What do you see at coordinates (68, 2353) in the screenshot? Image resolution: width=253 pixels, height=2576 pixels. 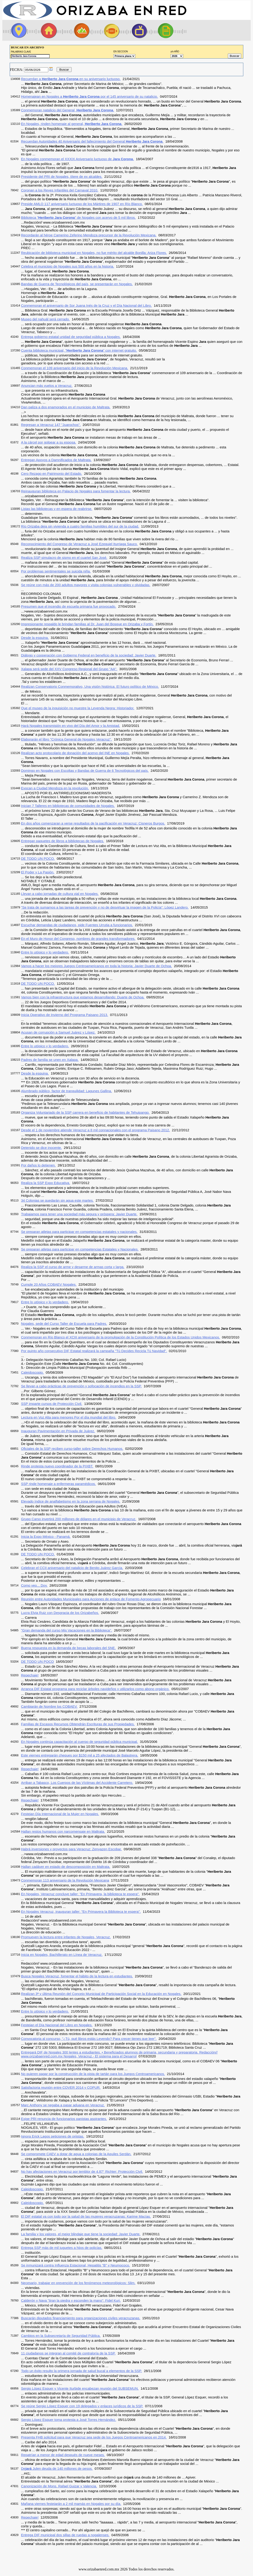 I see `11 ciudadanos se integran al comité de contraloría de la SSP.` at bounding box center [68, 2353].